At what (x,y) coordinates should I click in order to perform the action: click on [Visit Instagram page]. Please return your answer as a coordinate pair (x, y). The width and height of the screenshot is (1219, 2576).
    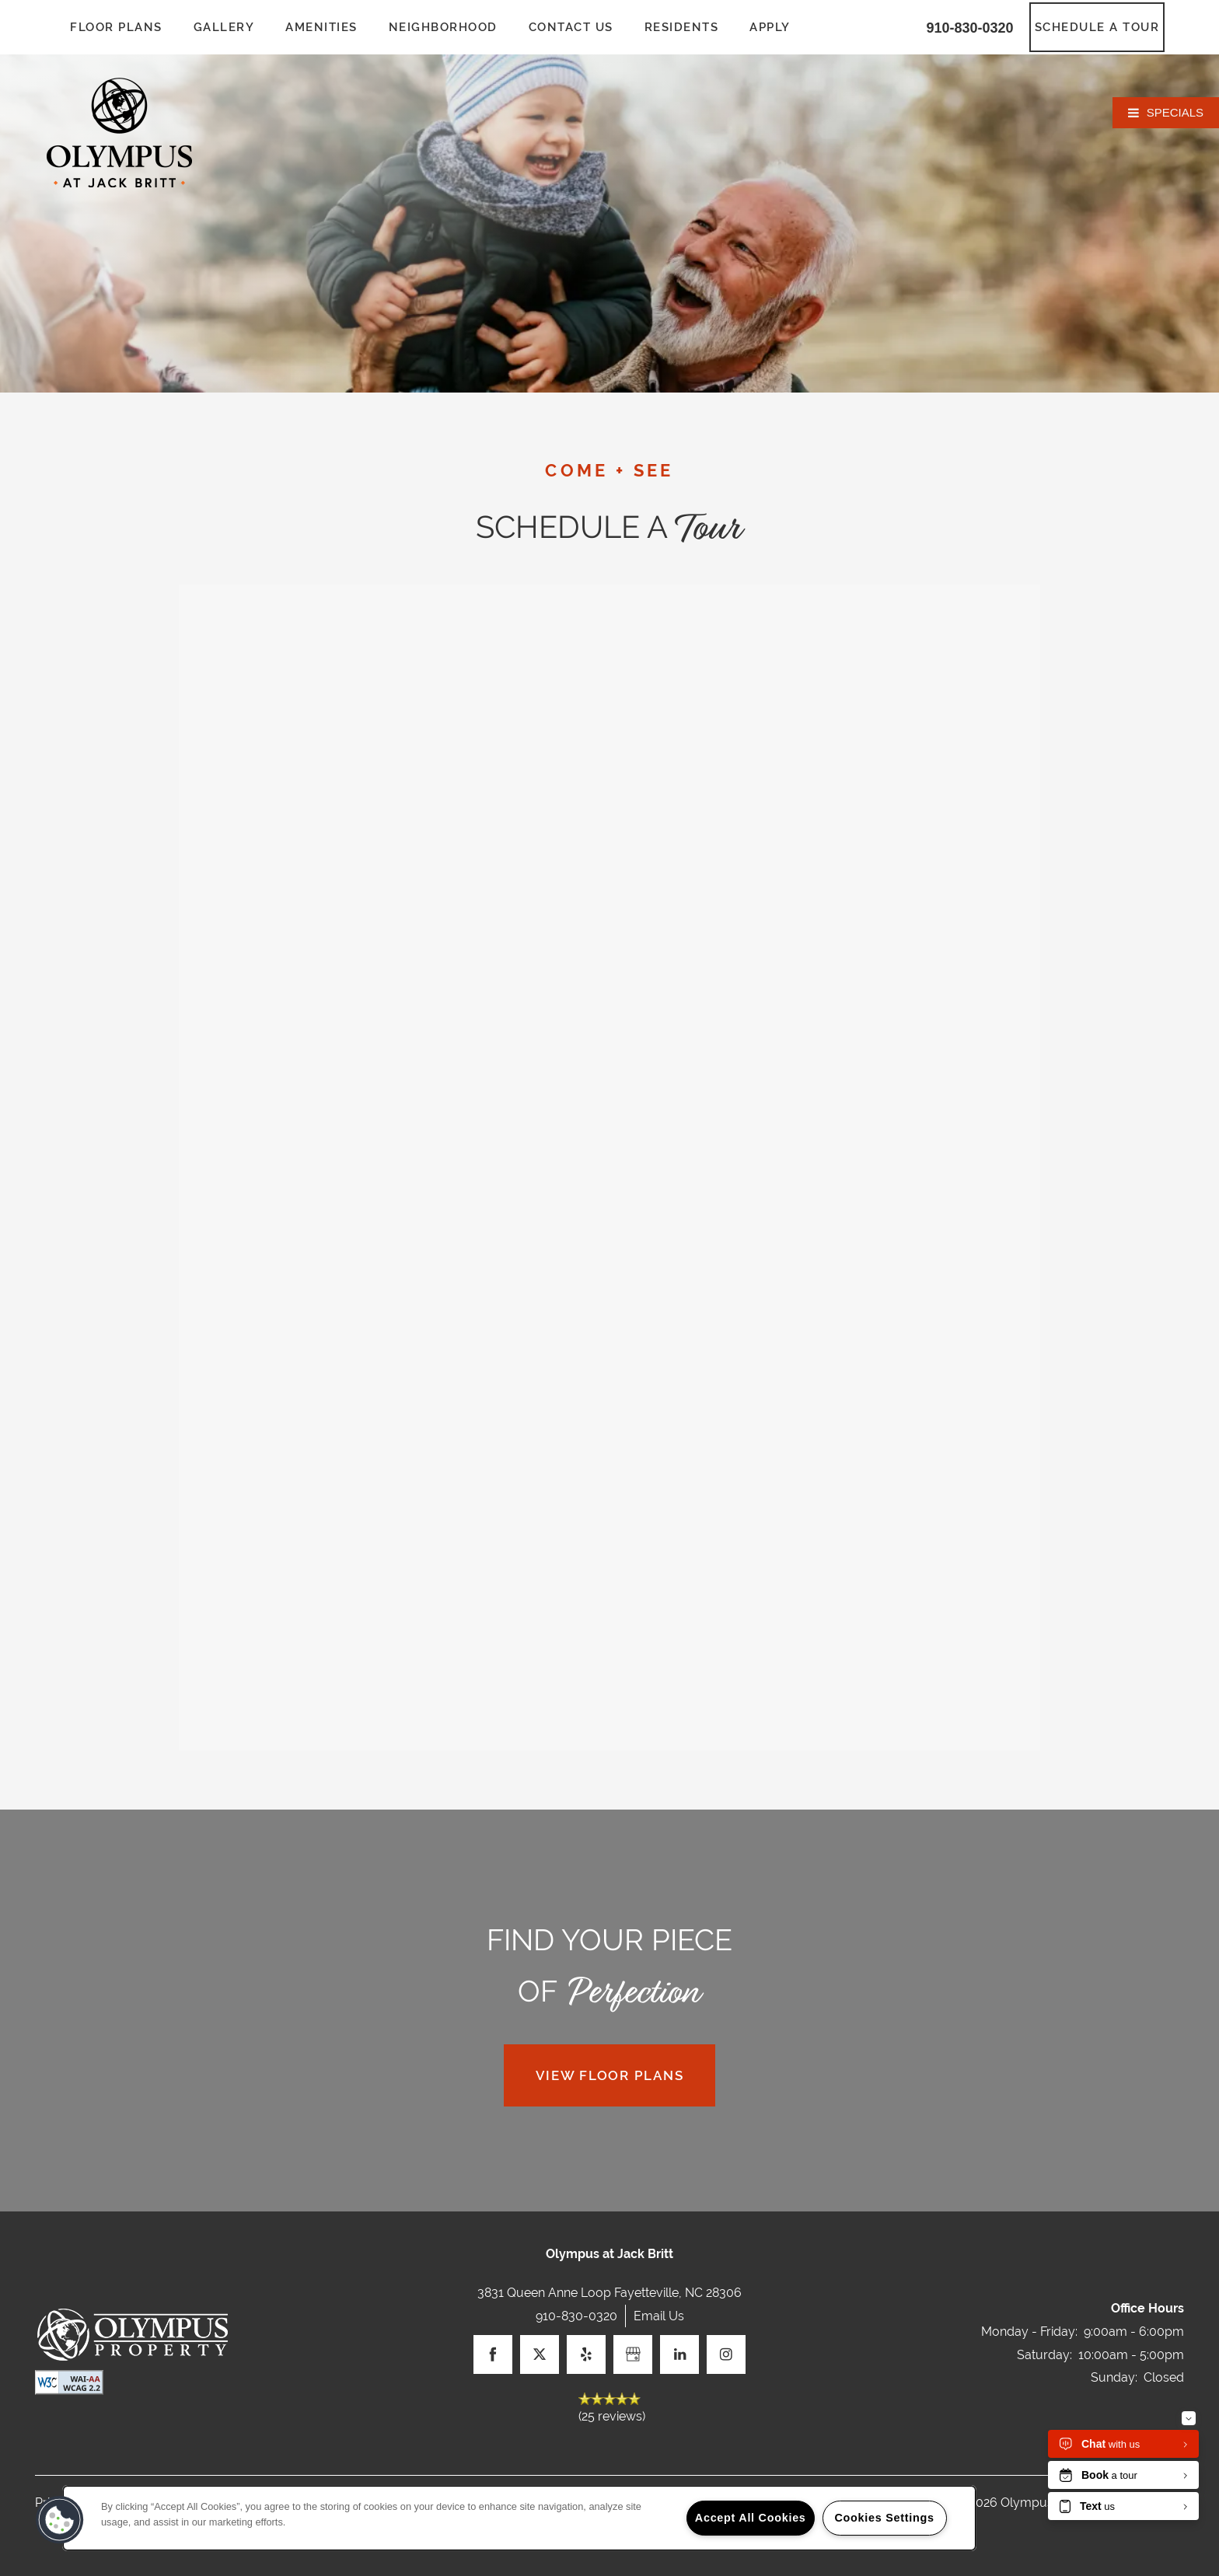
    Looking at the image, I should click on (726, 2354).